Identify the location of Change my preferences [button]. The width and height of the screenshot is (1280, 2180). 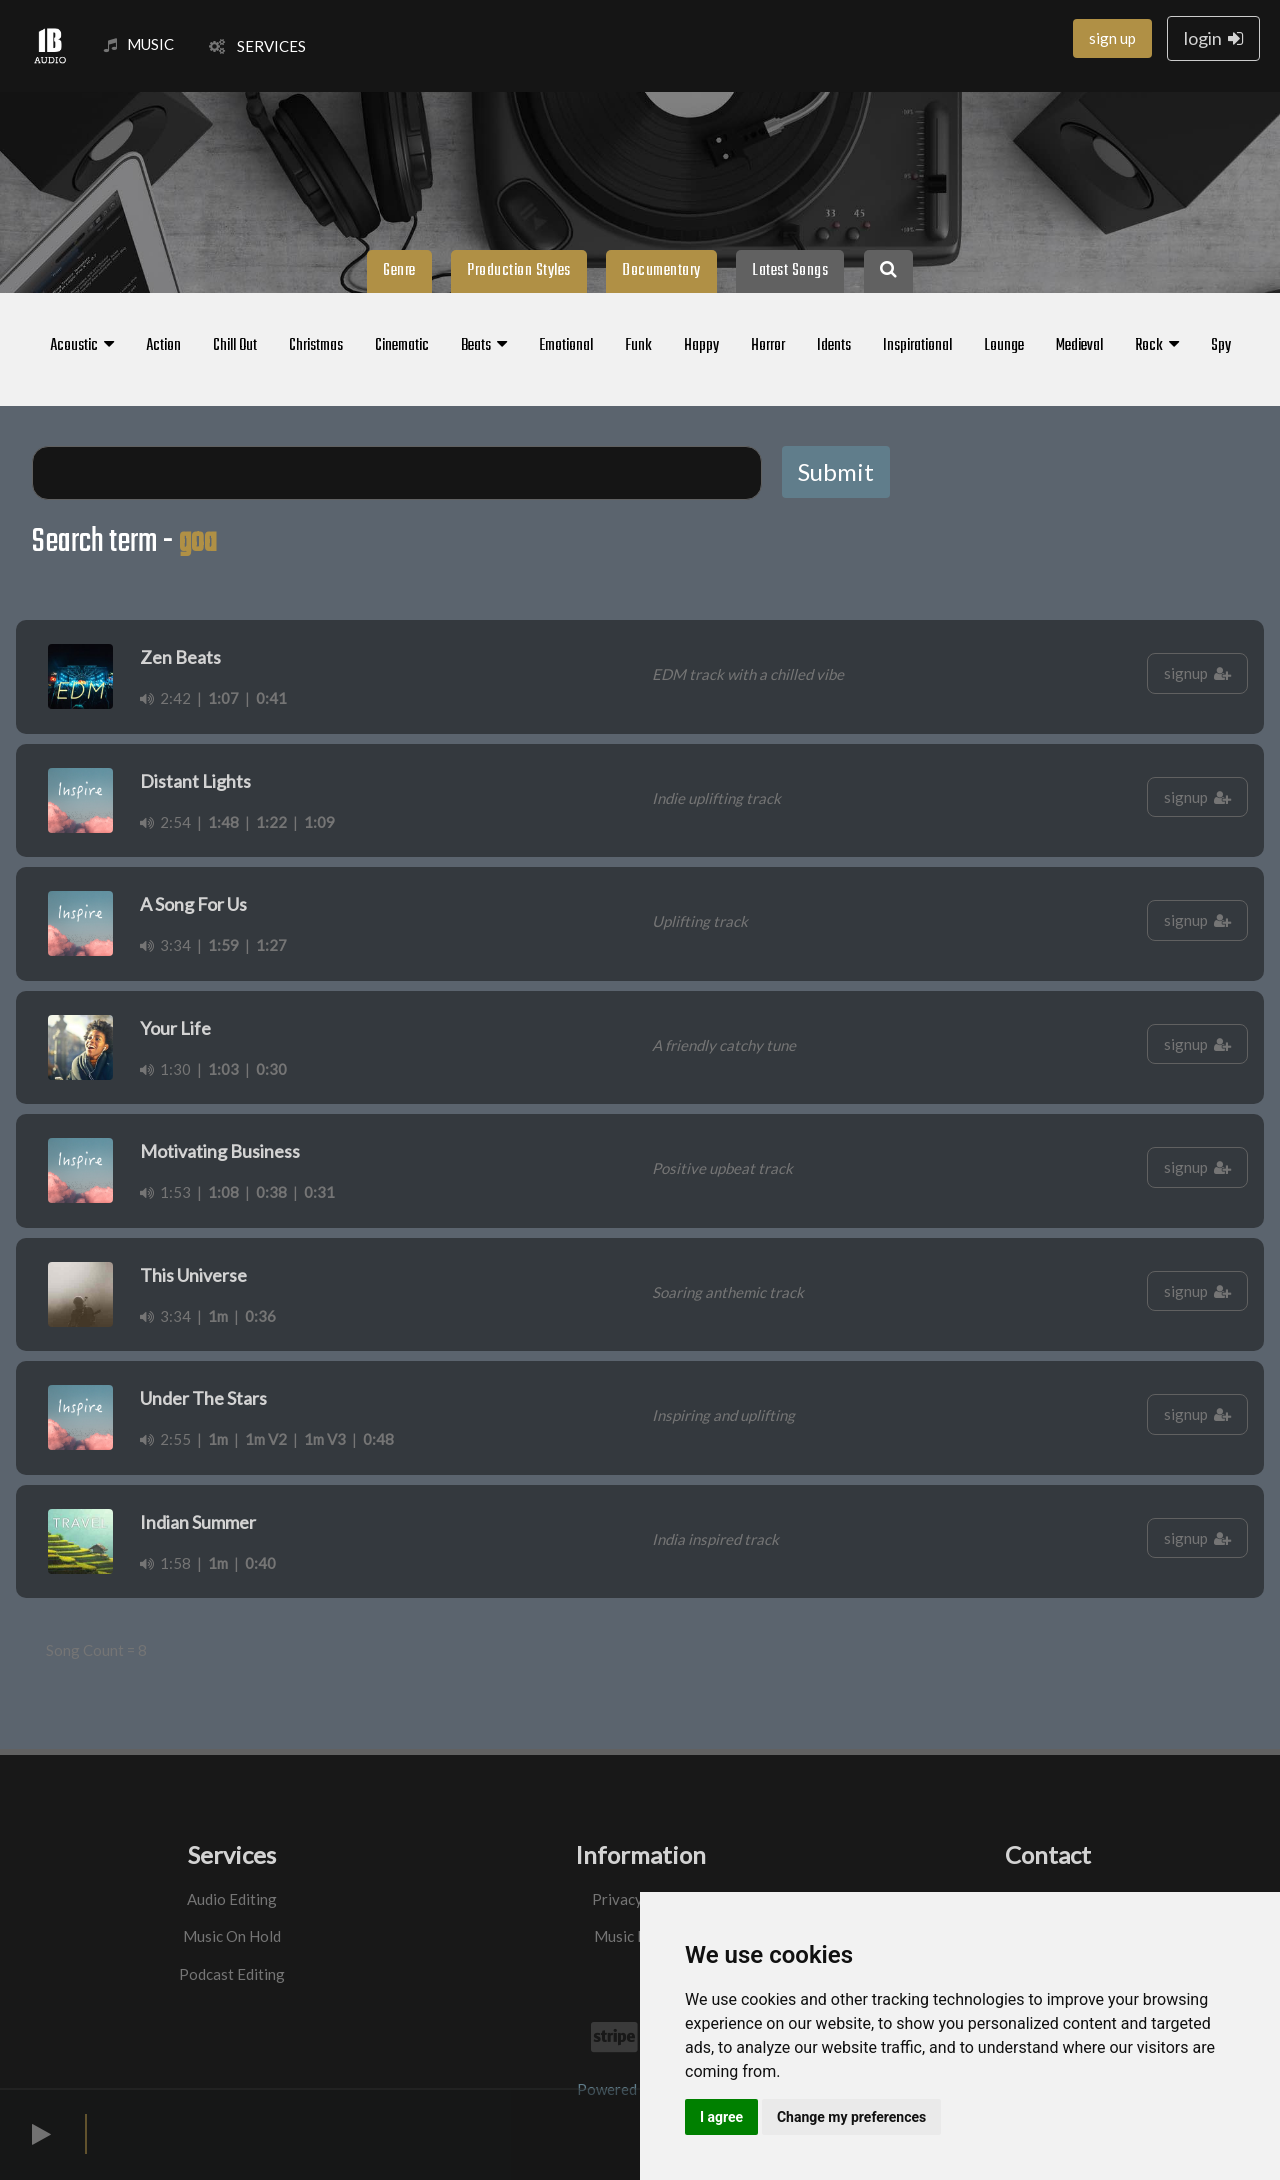
(851, 2117).